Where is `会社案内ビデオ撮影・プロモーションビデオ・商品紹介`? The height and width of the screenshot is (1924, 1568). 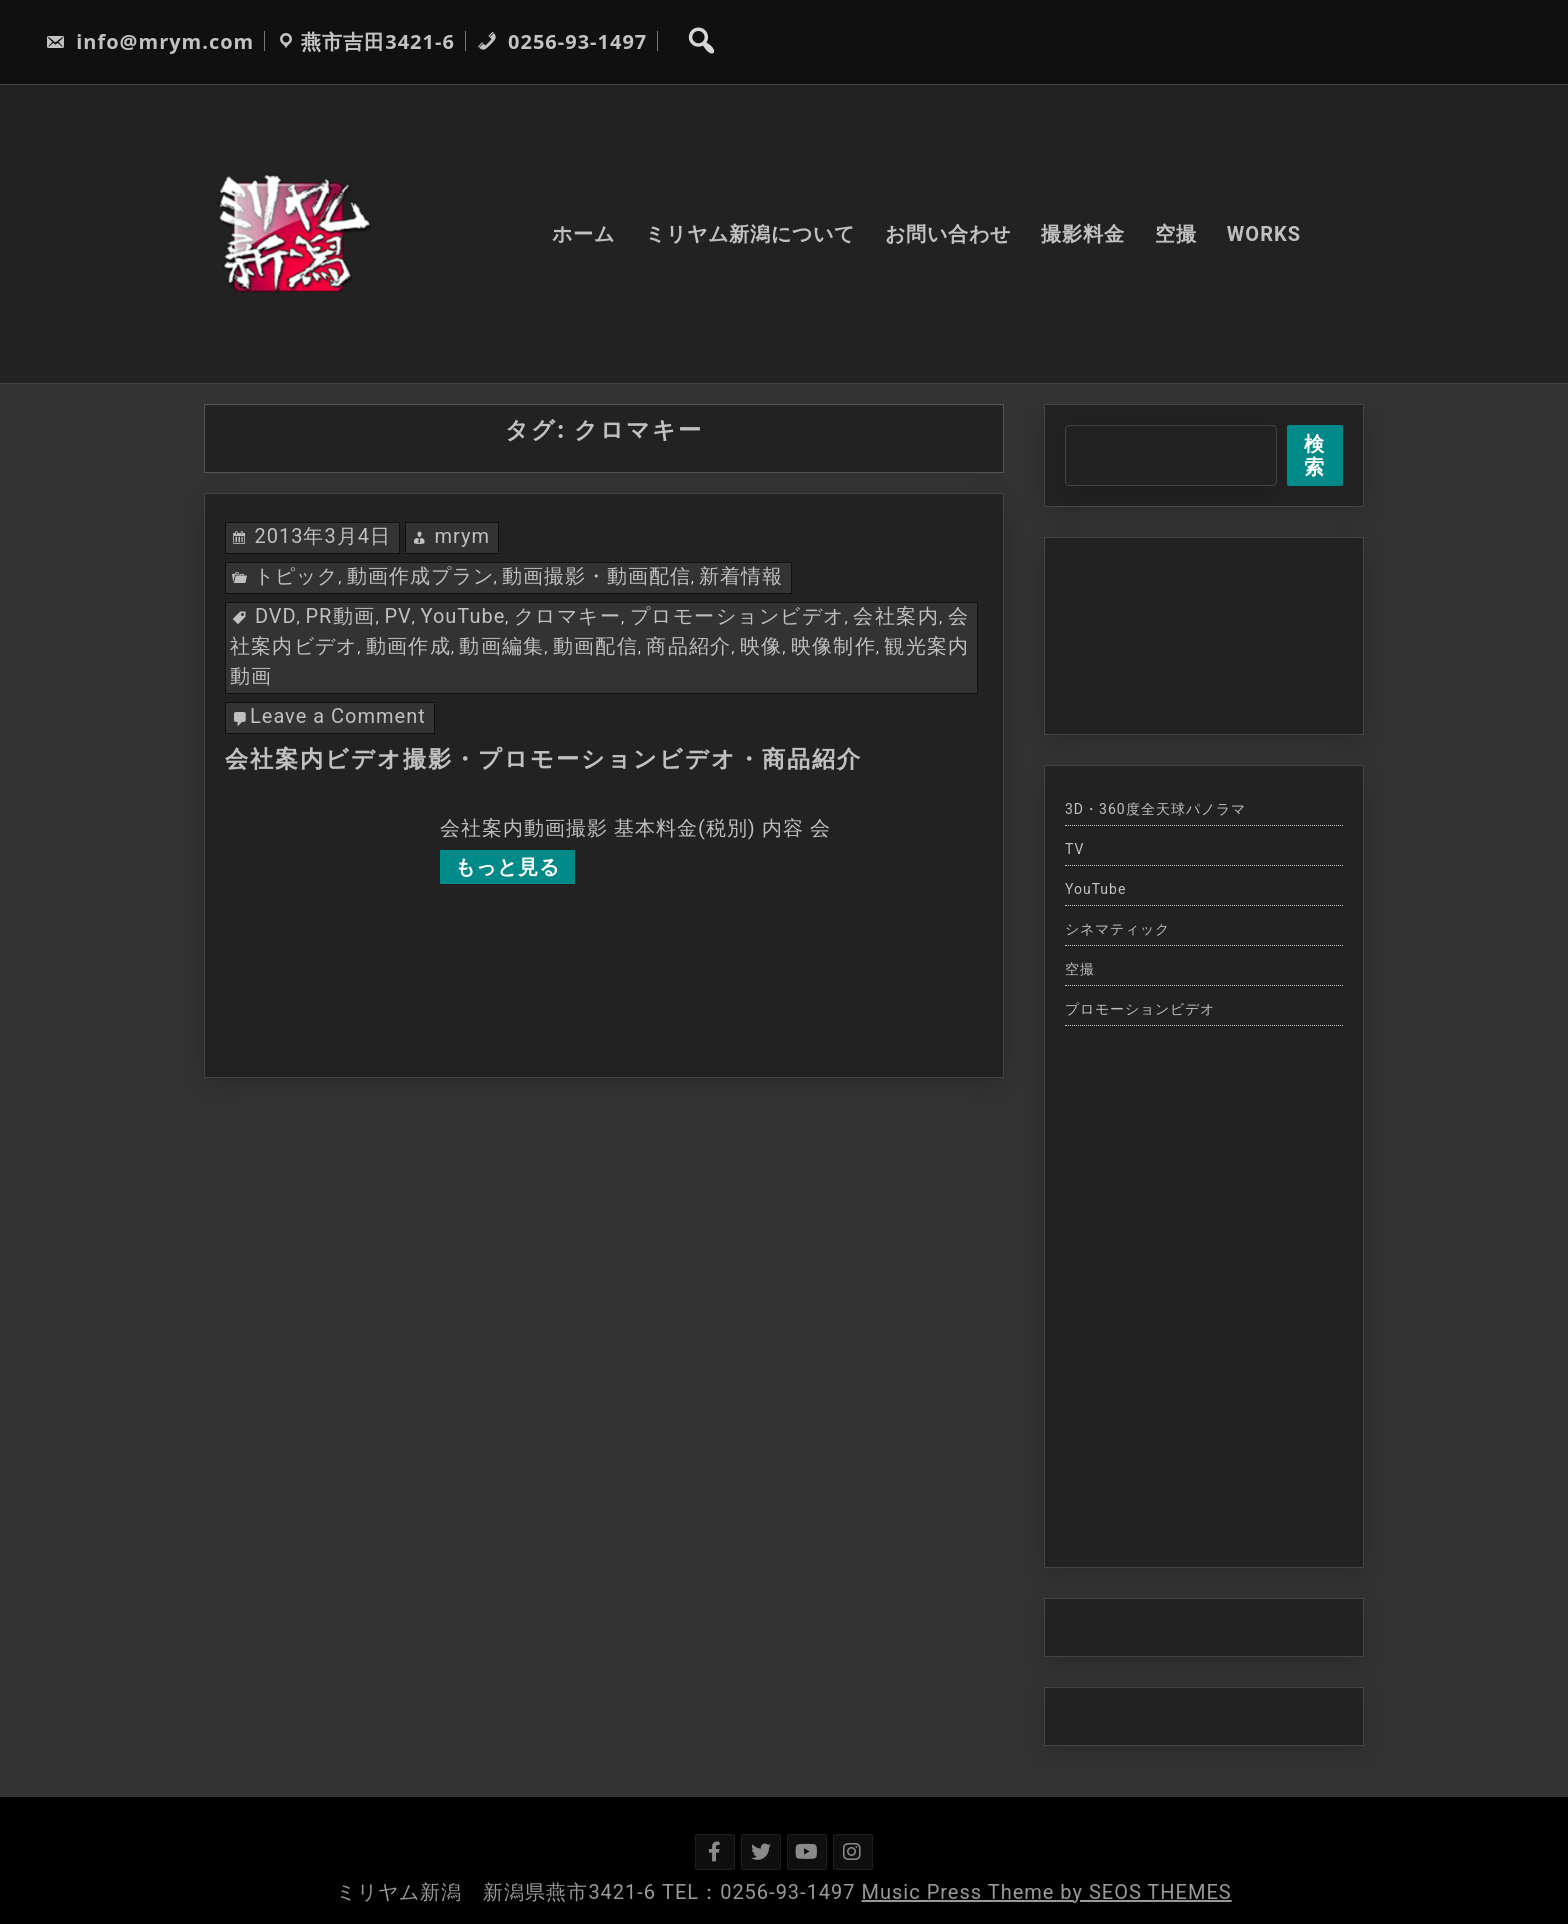 会社案内ビデオ撮影・プロモーションビデオ・商品紹介 is located at coordinates (543, 759).